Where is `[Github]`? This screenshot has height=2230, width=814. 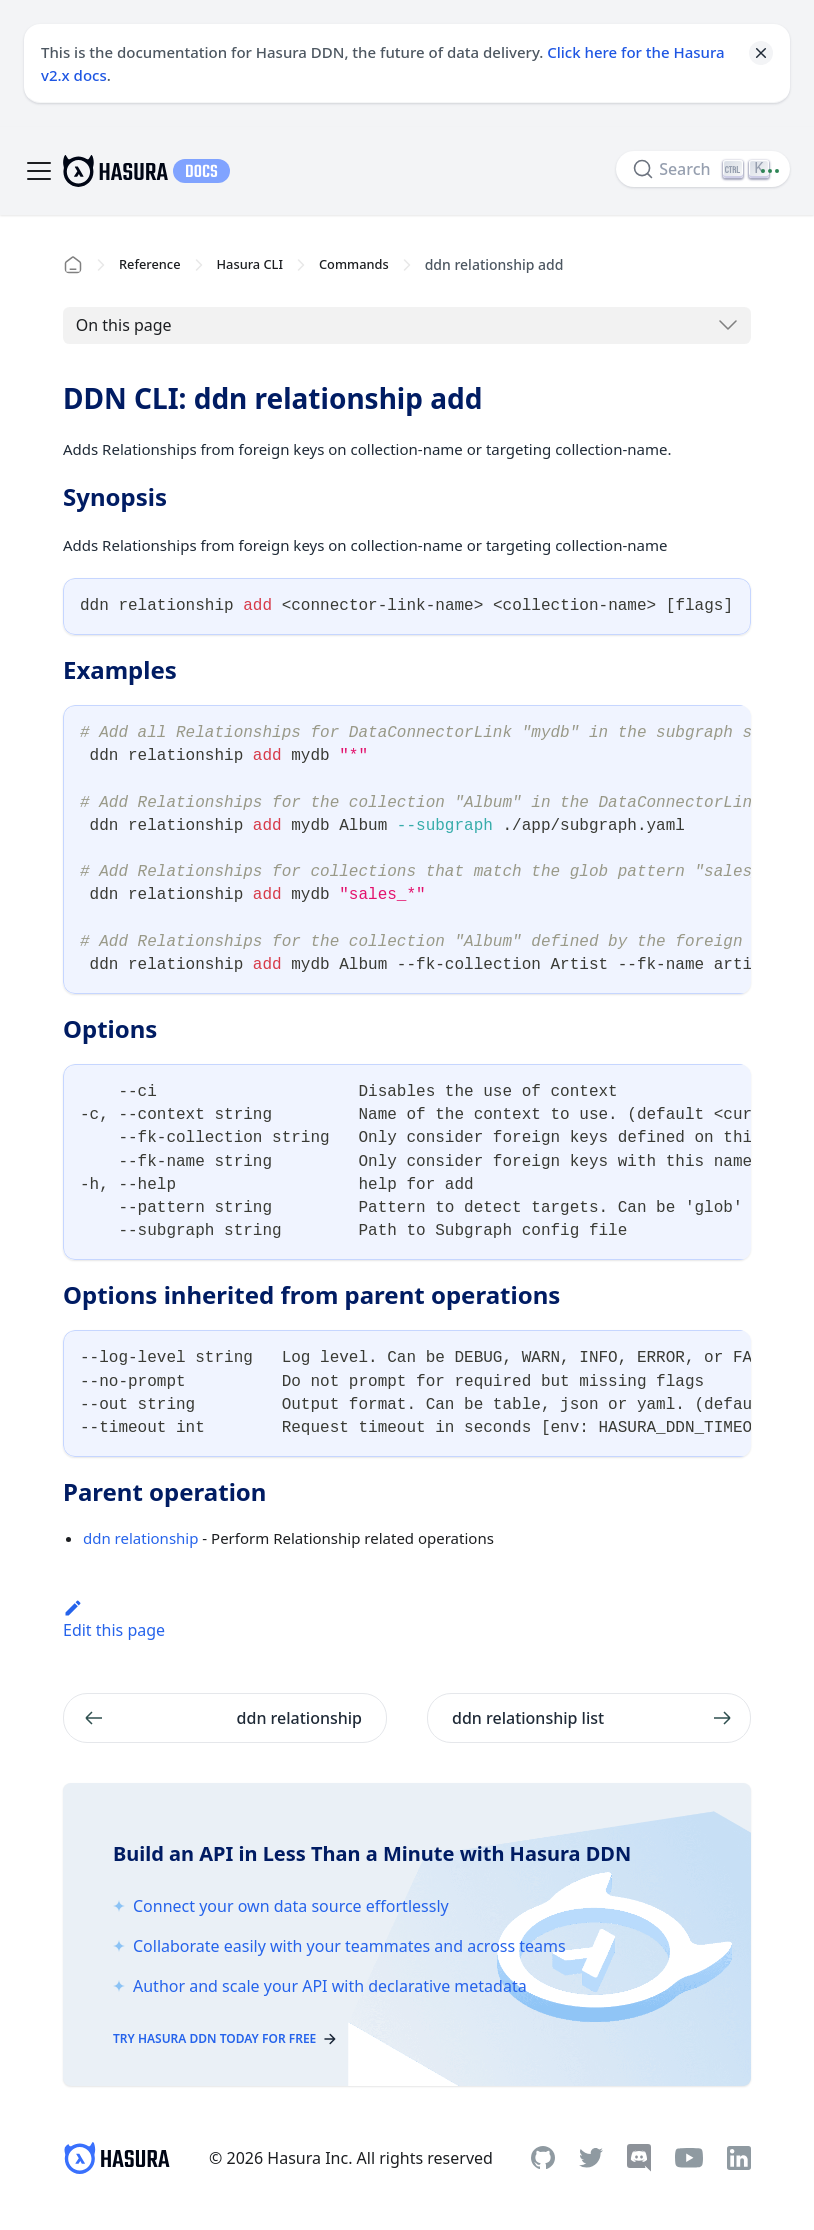
[Github] is located at coordinates (543, 2157).